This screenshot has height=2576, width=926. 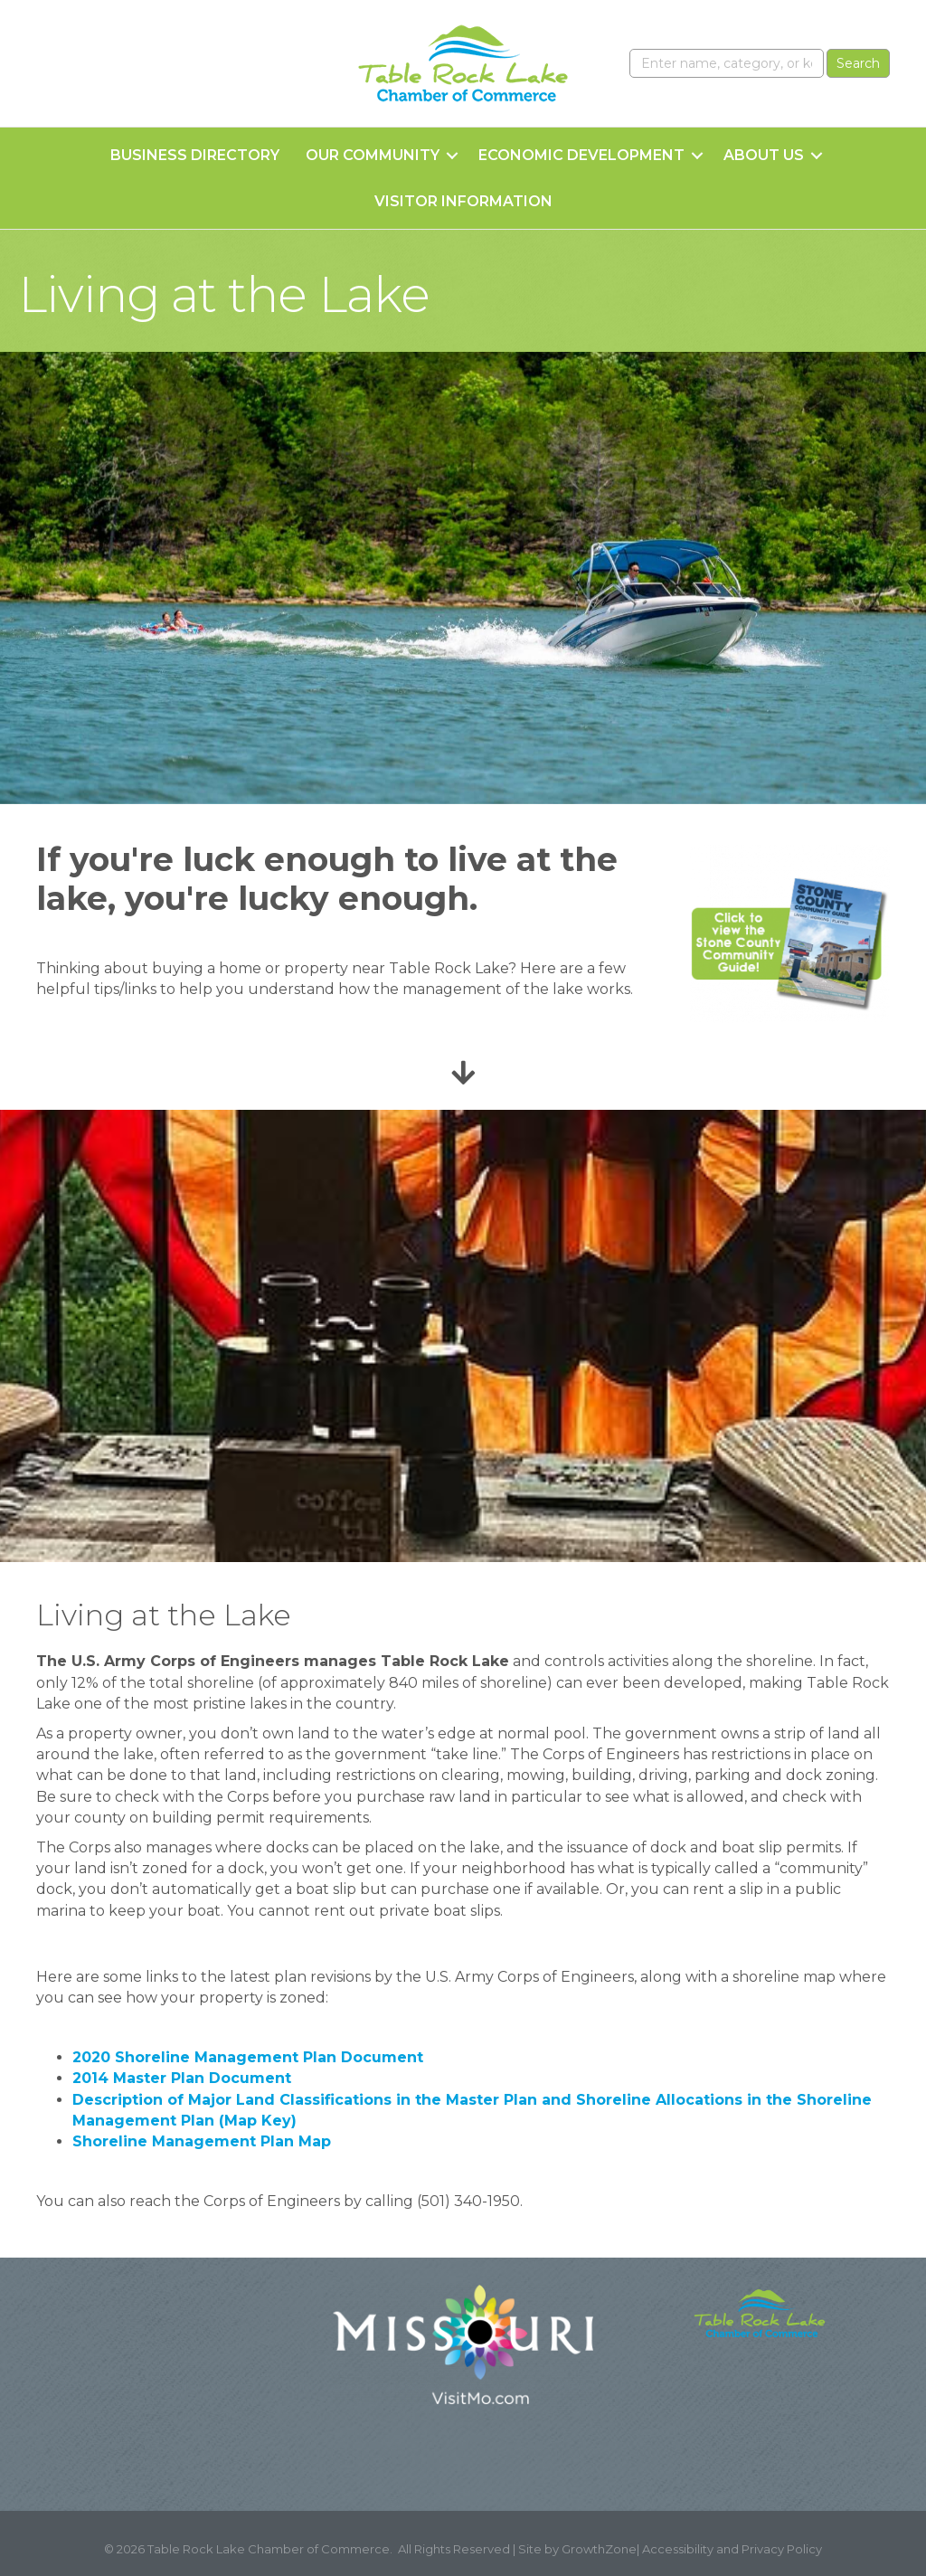 What do you see at coordinates (463, 201) in the screenshot?
I see `Visitor Information` at bounding box center [463, 201].